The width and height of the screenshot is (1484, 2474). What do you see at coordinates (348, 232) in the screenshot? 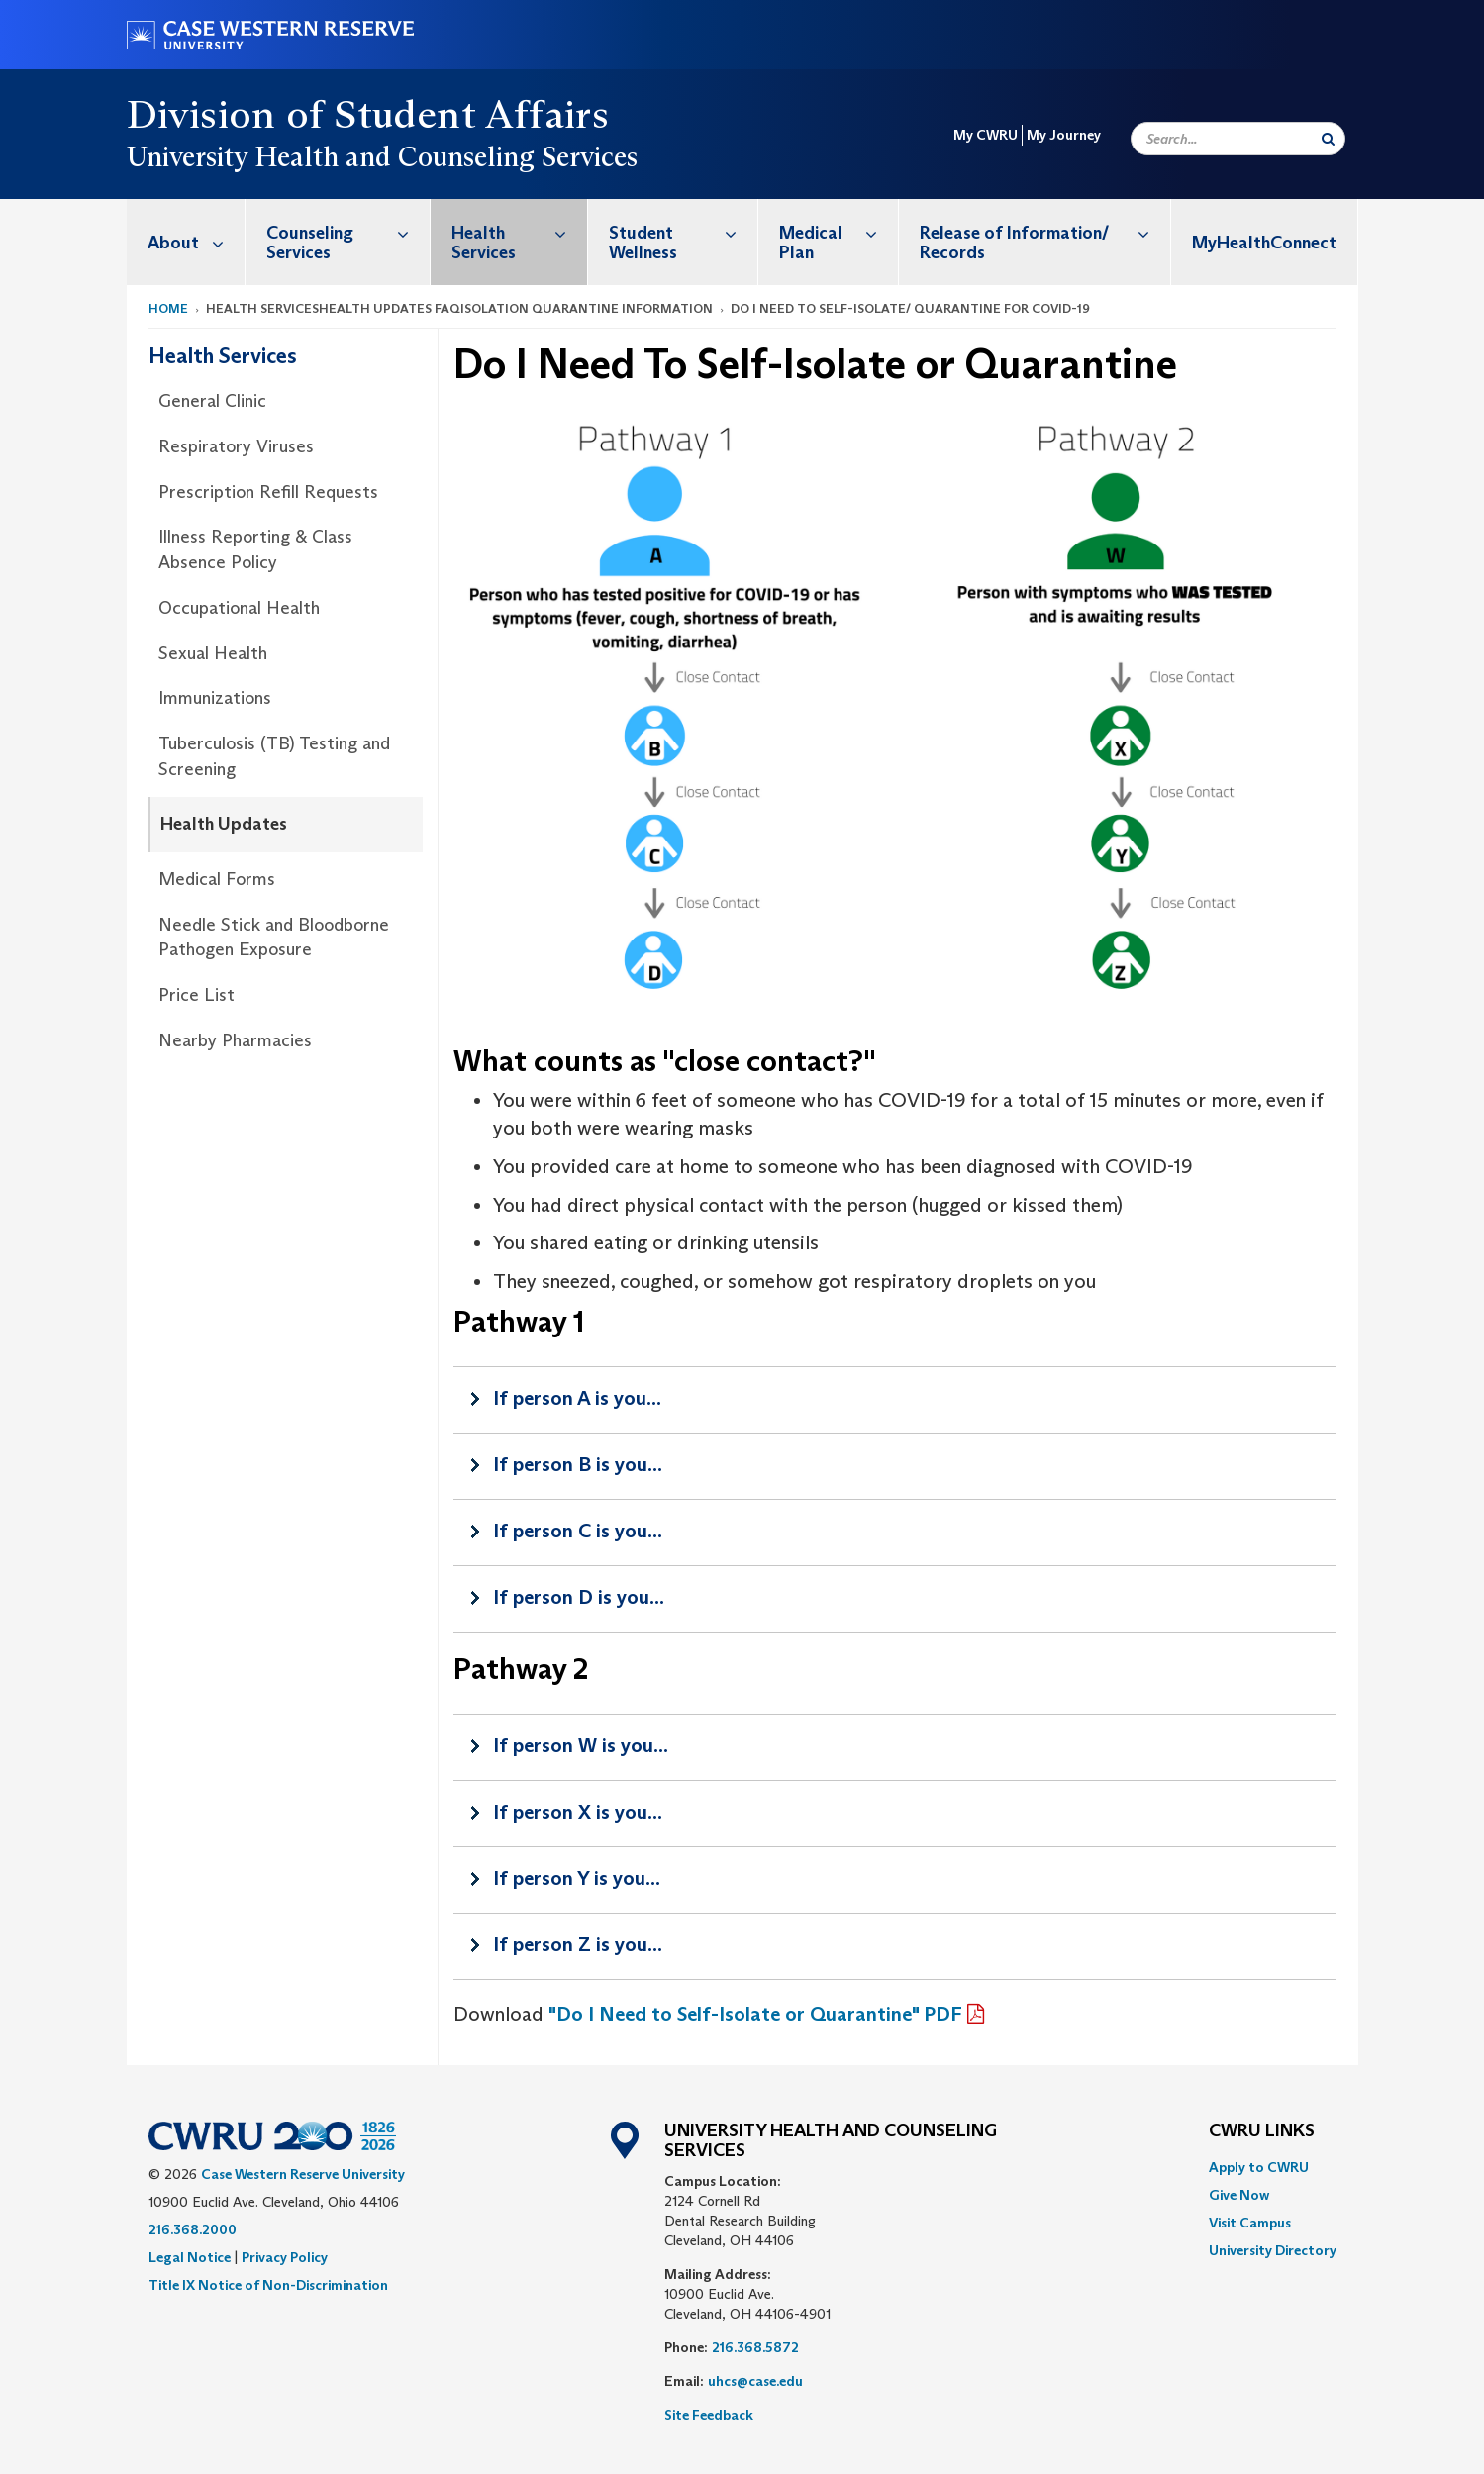
I see `Counseling Services` at bounding box center [348, 232].